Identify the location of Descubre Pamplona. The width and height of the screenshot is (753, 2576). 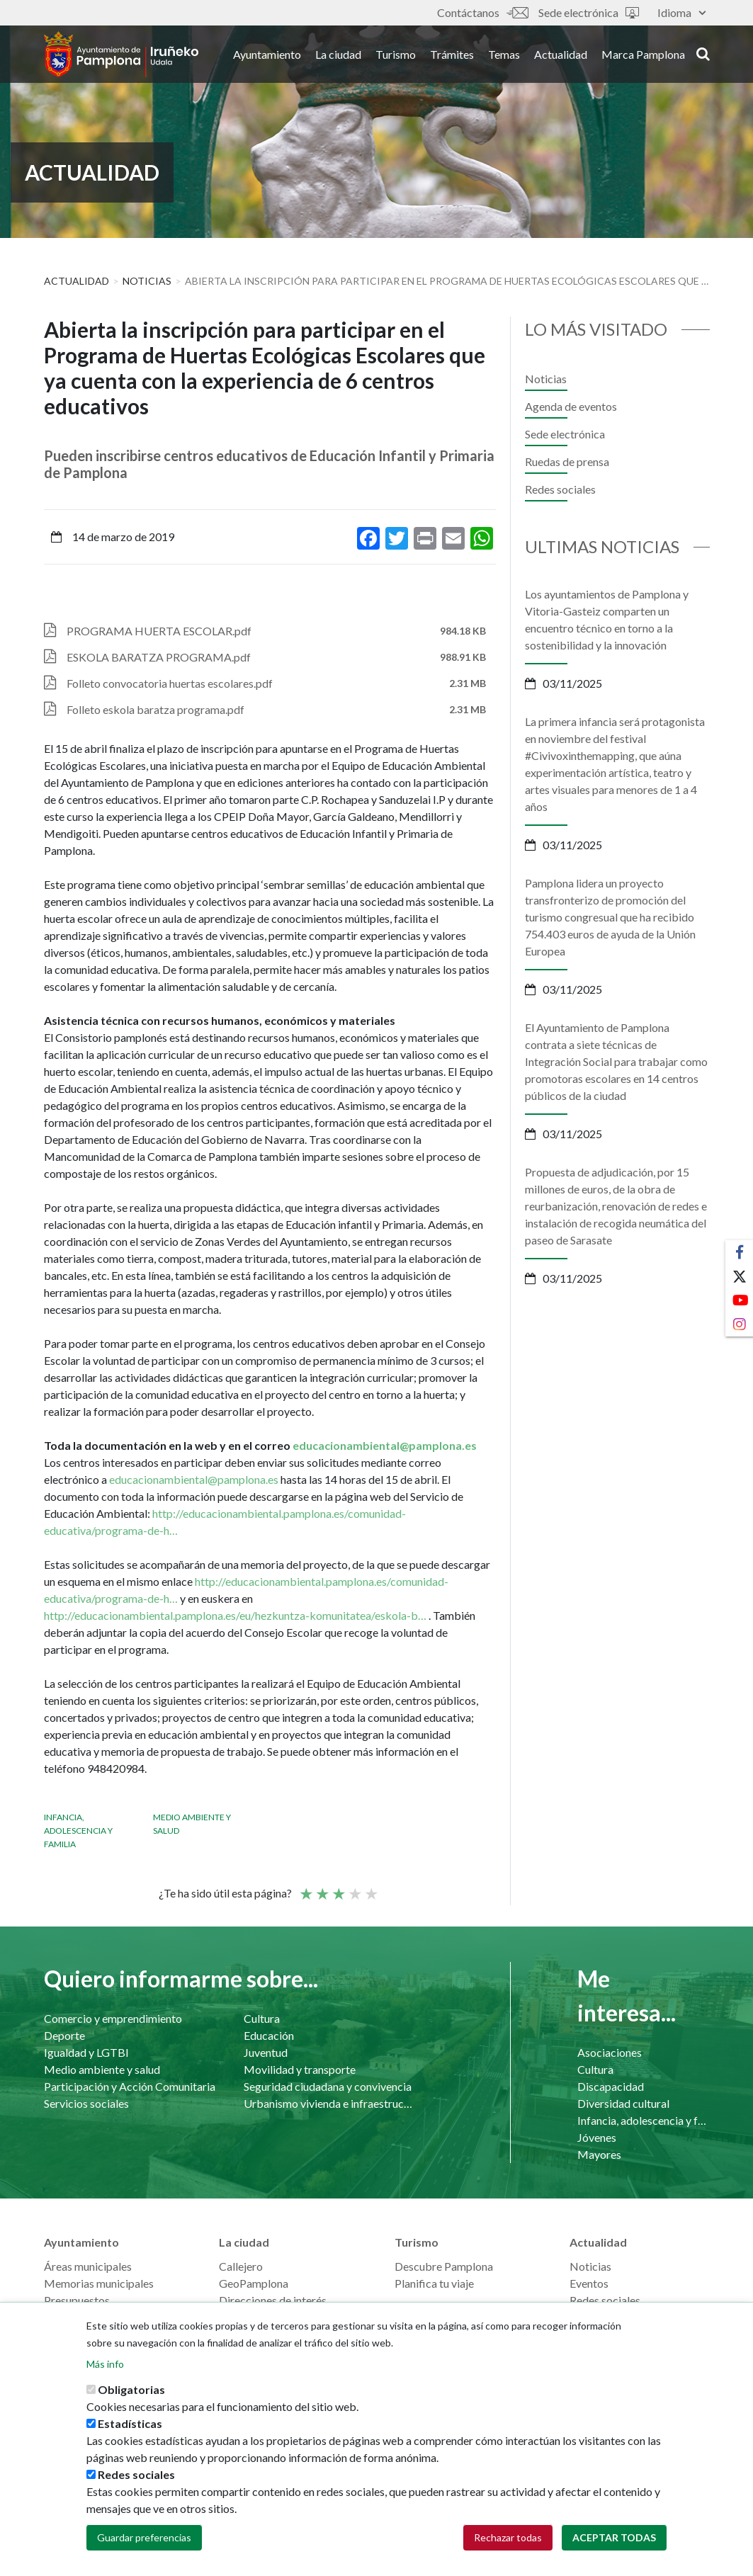
(444, 2266).